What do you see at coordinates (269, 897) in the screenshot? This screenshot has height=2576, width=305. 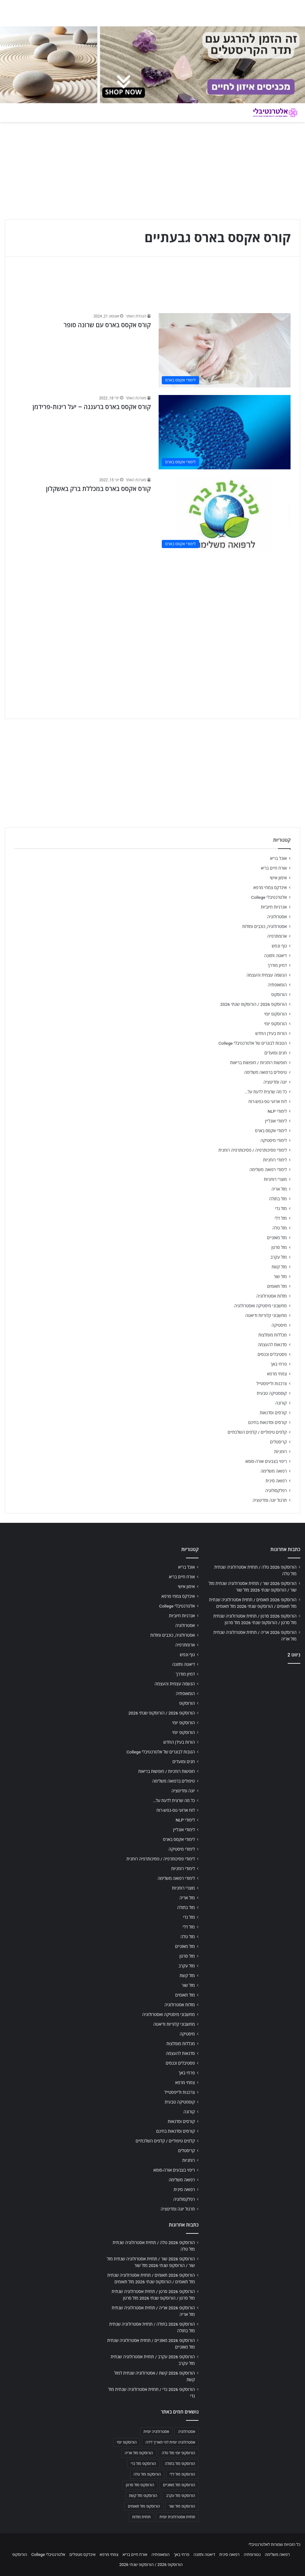 I see `אלטרנטיבלי College` at bounding box center [269, 897].